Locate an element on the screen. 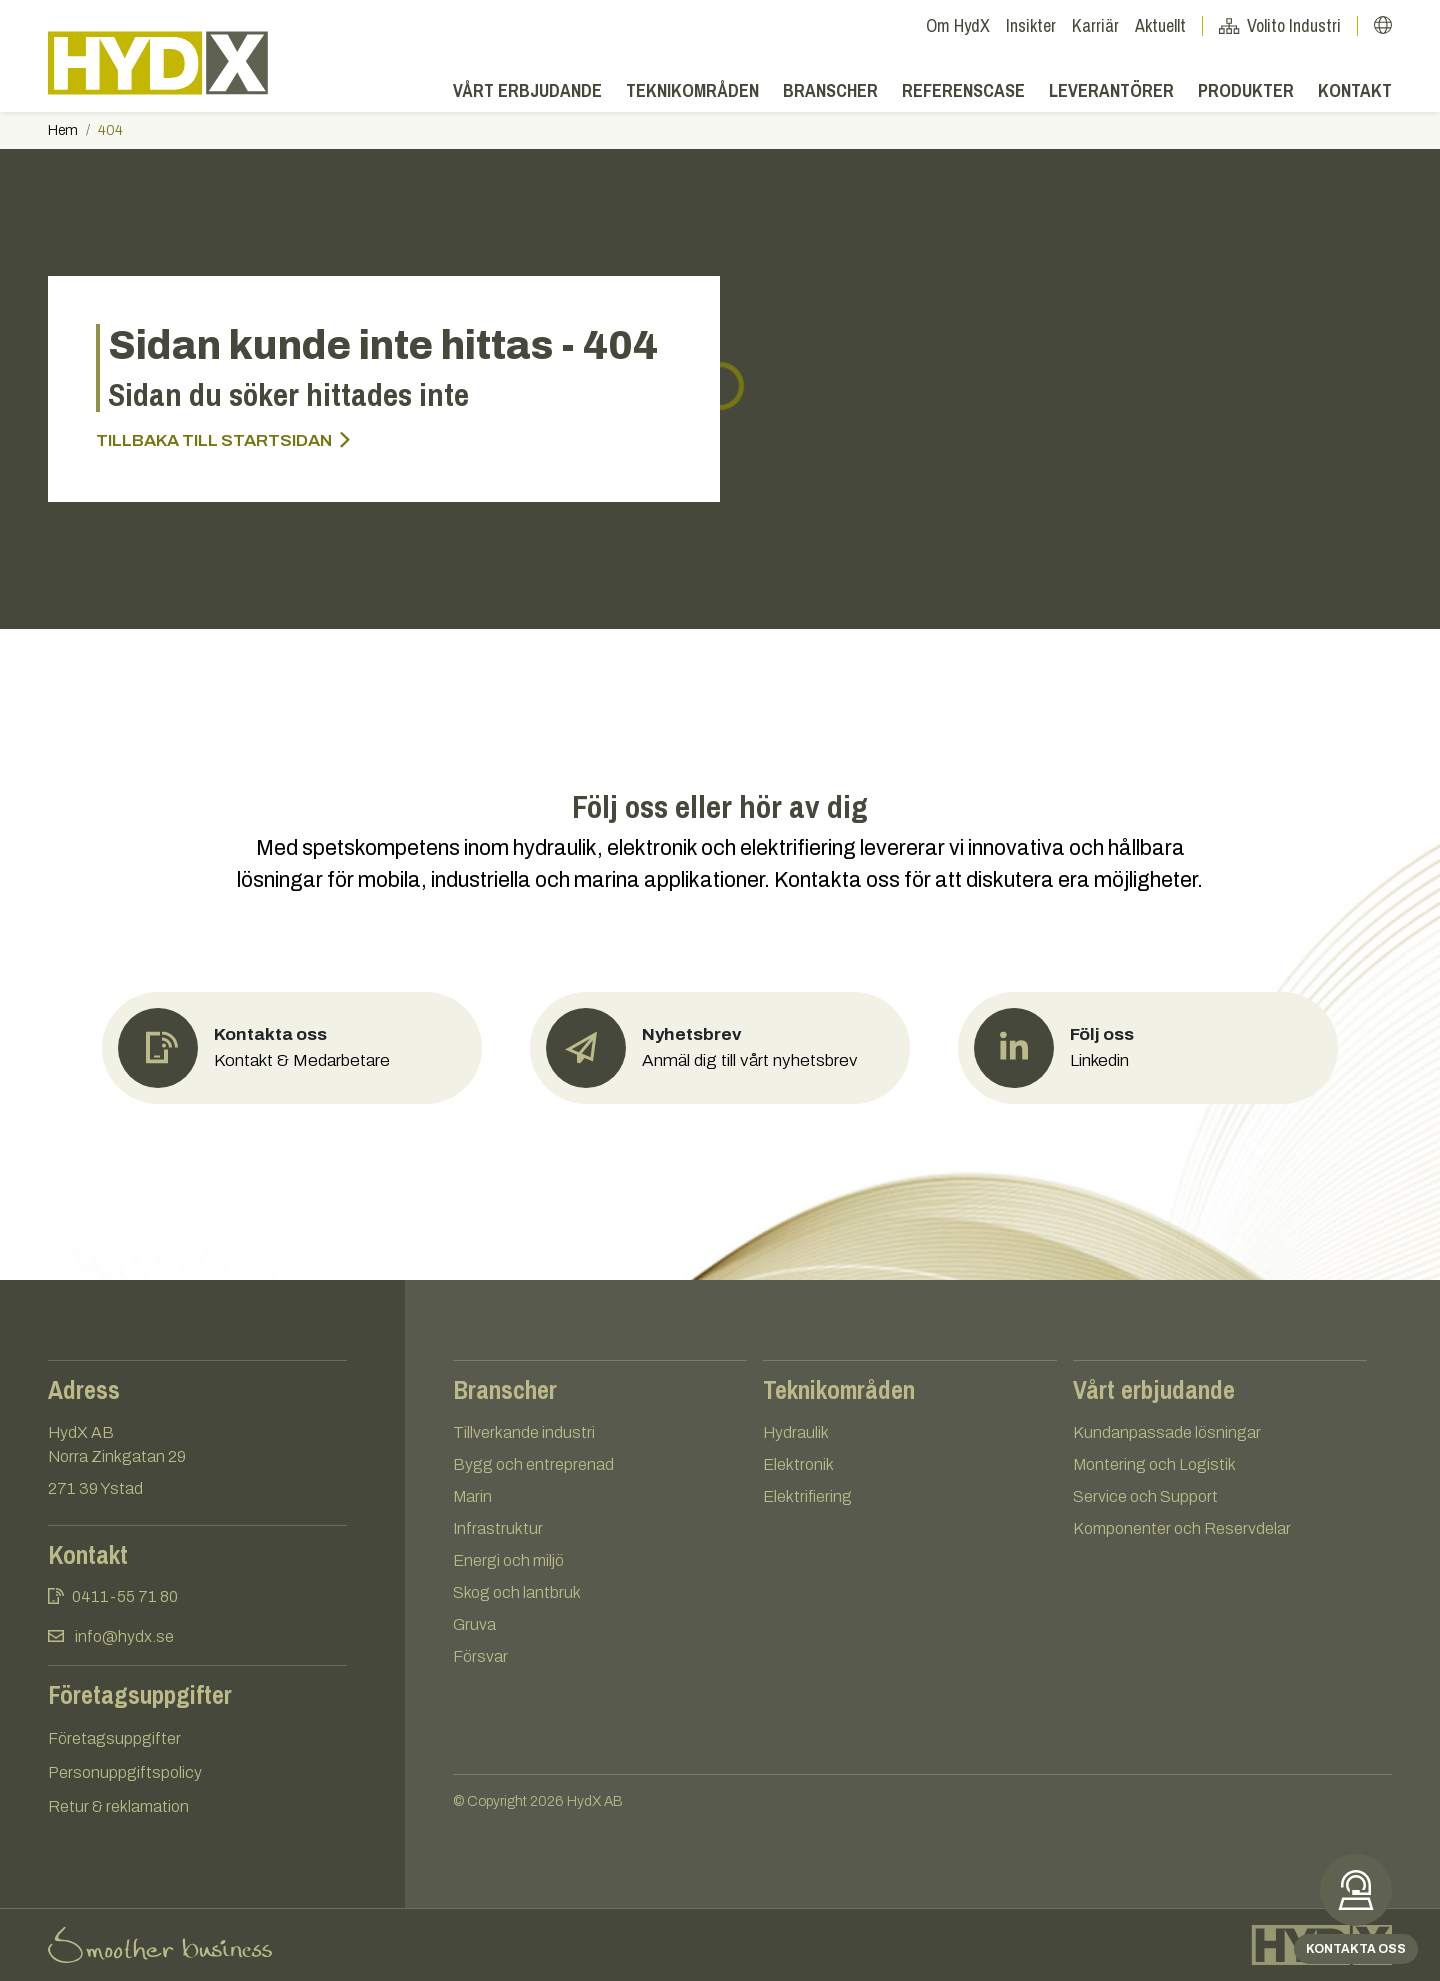 This screenshot has height=1981, width=1440. Retur & reklamation is located at coordinates (118, 1806).